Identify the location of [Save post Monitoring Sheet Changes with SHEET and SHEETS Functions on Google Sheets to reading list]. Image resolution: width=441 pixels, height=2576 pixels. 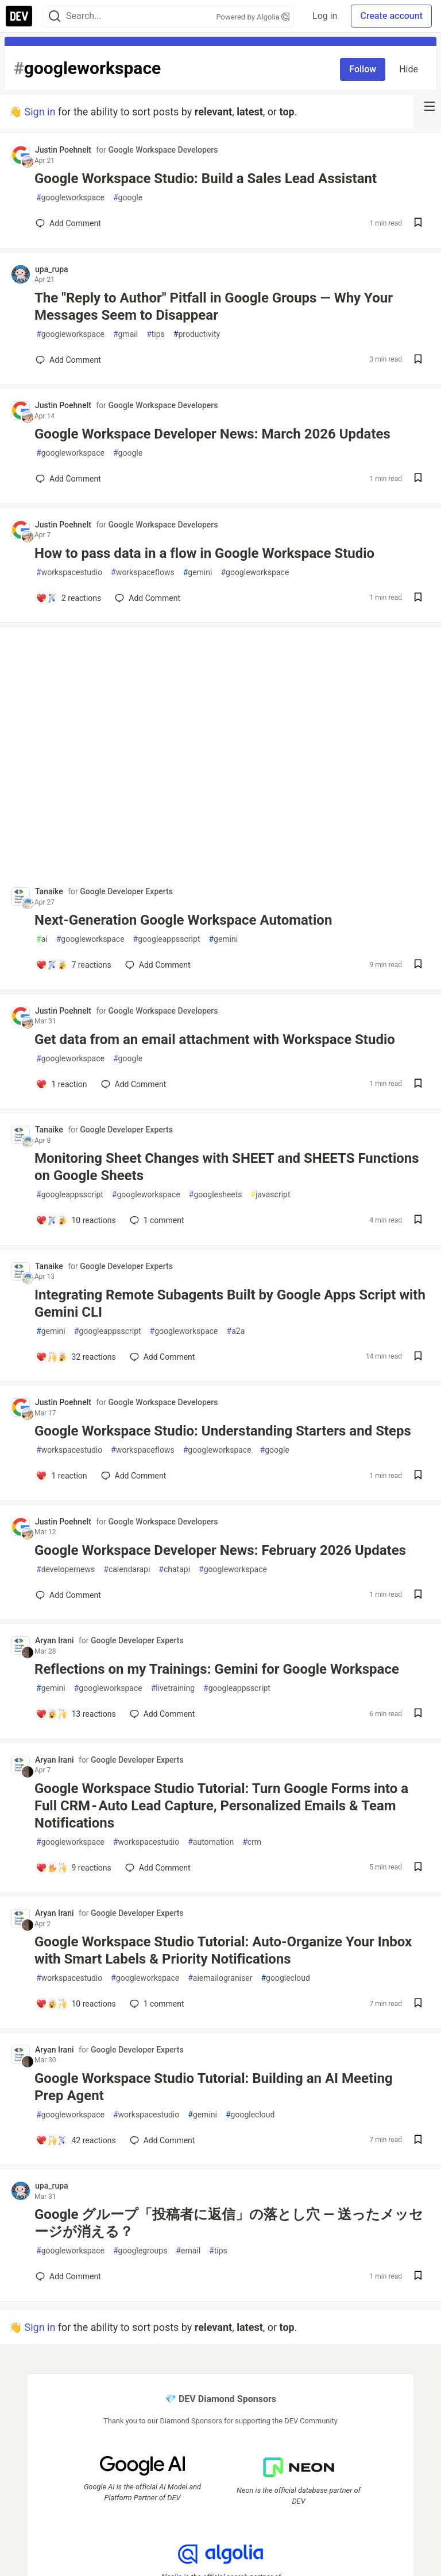
(418, 1220).